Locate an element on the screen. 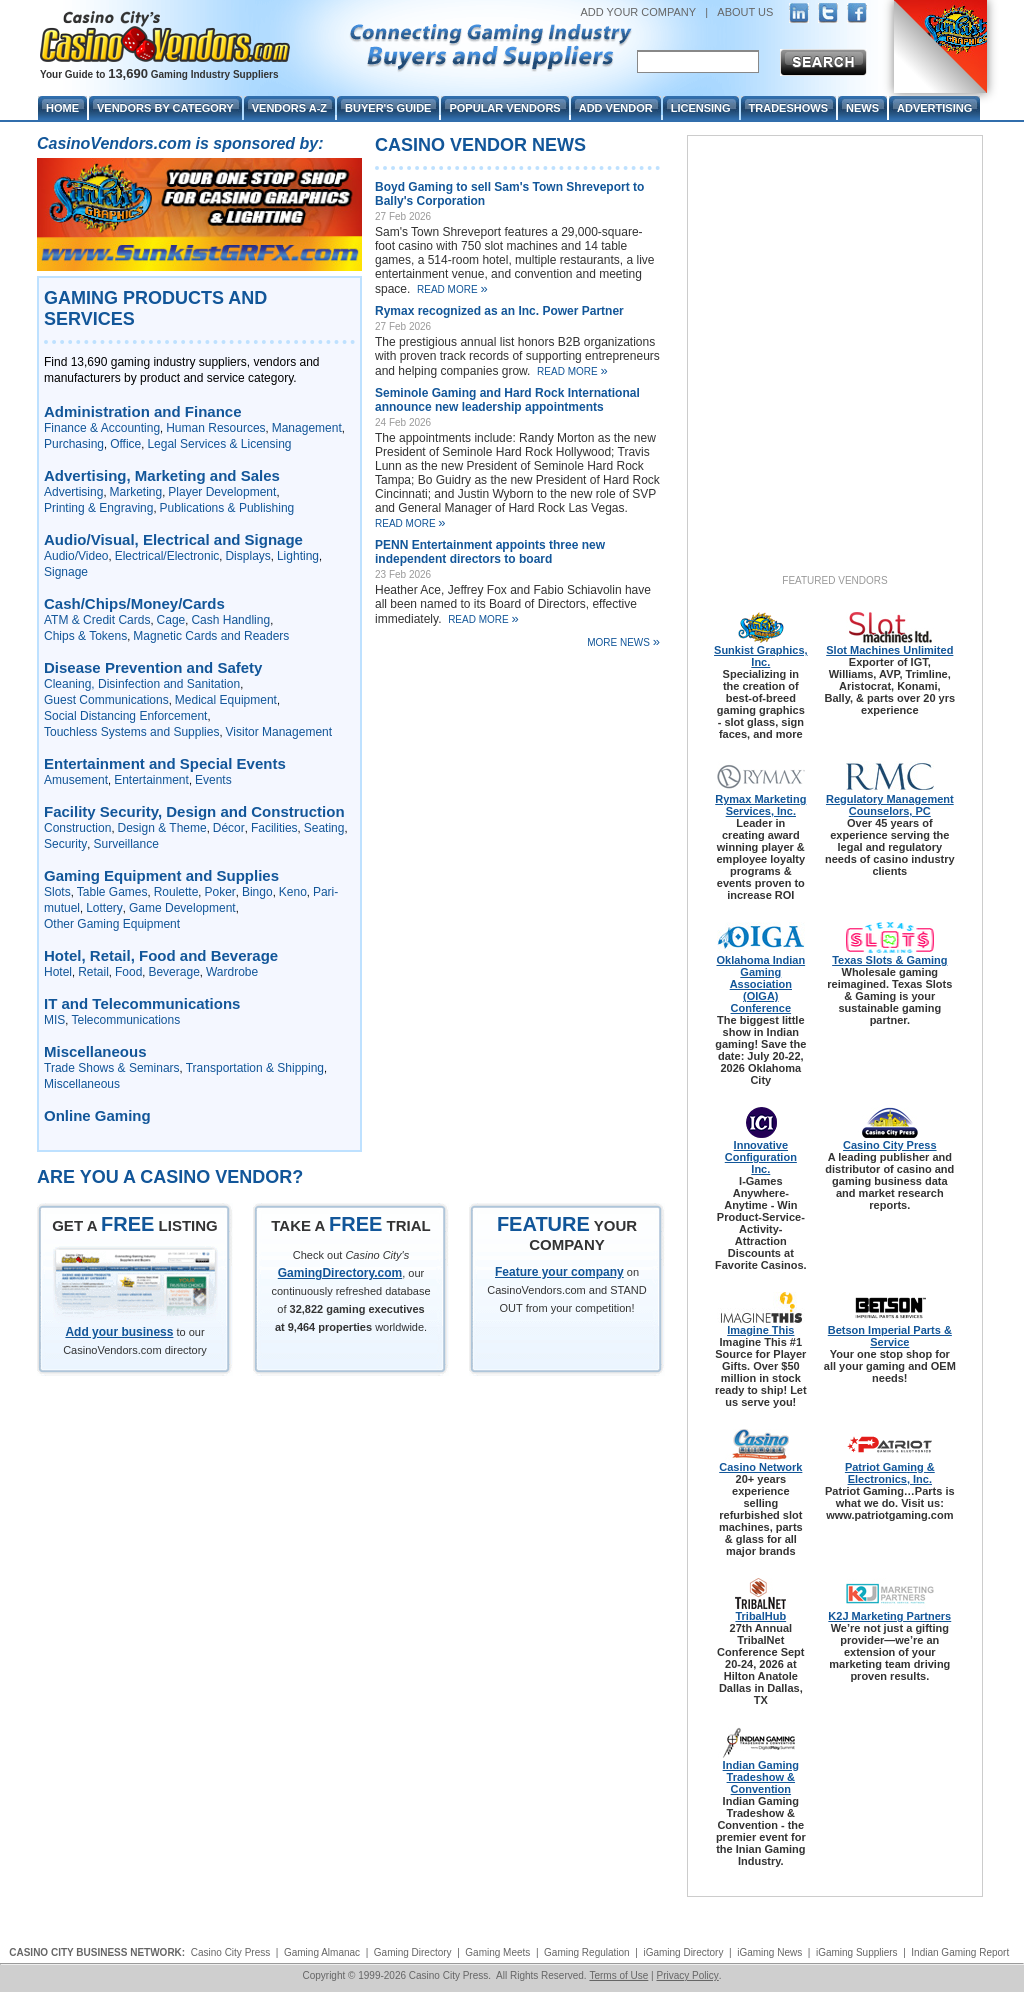  MIS is located at coordinates (54, 1020).